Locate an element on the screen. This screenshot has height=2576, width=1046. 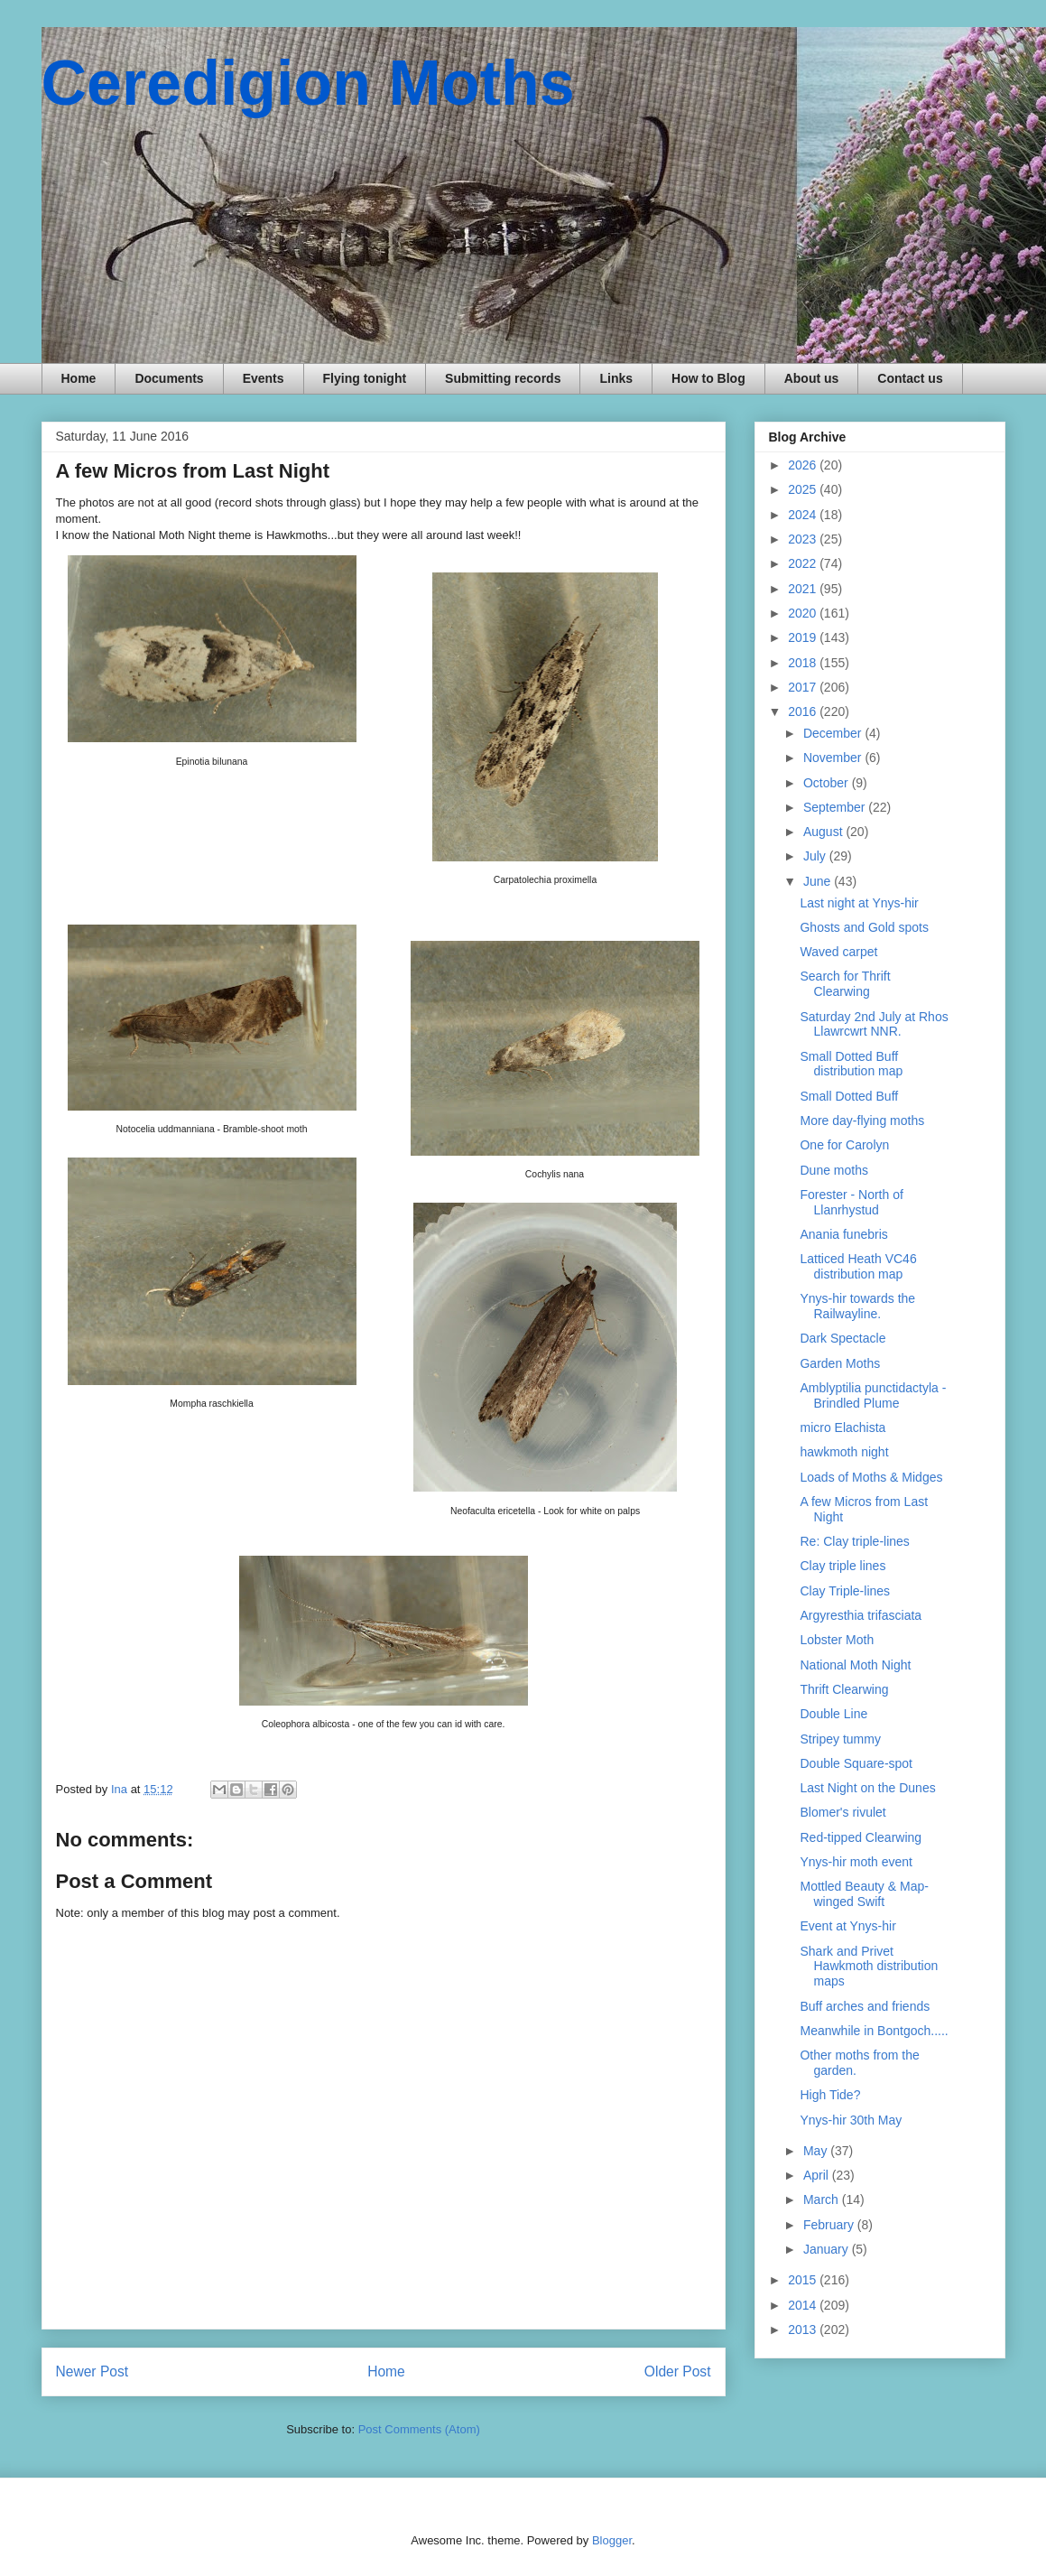
Documents is located at coordinates (168, 378).